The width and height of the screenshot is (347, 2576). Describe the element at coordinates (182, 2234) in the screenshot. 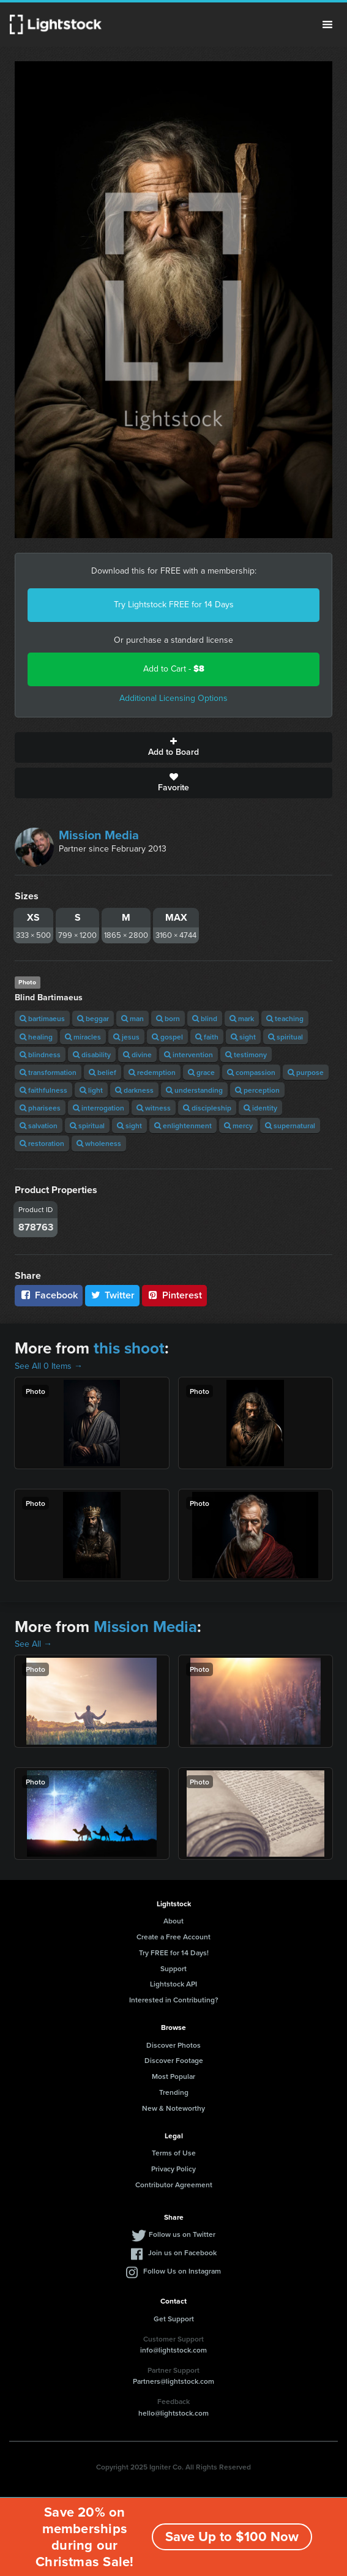

I see `Follow us on Twitter` at that location.